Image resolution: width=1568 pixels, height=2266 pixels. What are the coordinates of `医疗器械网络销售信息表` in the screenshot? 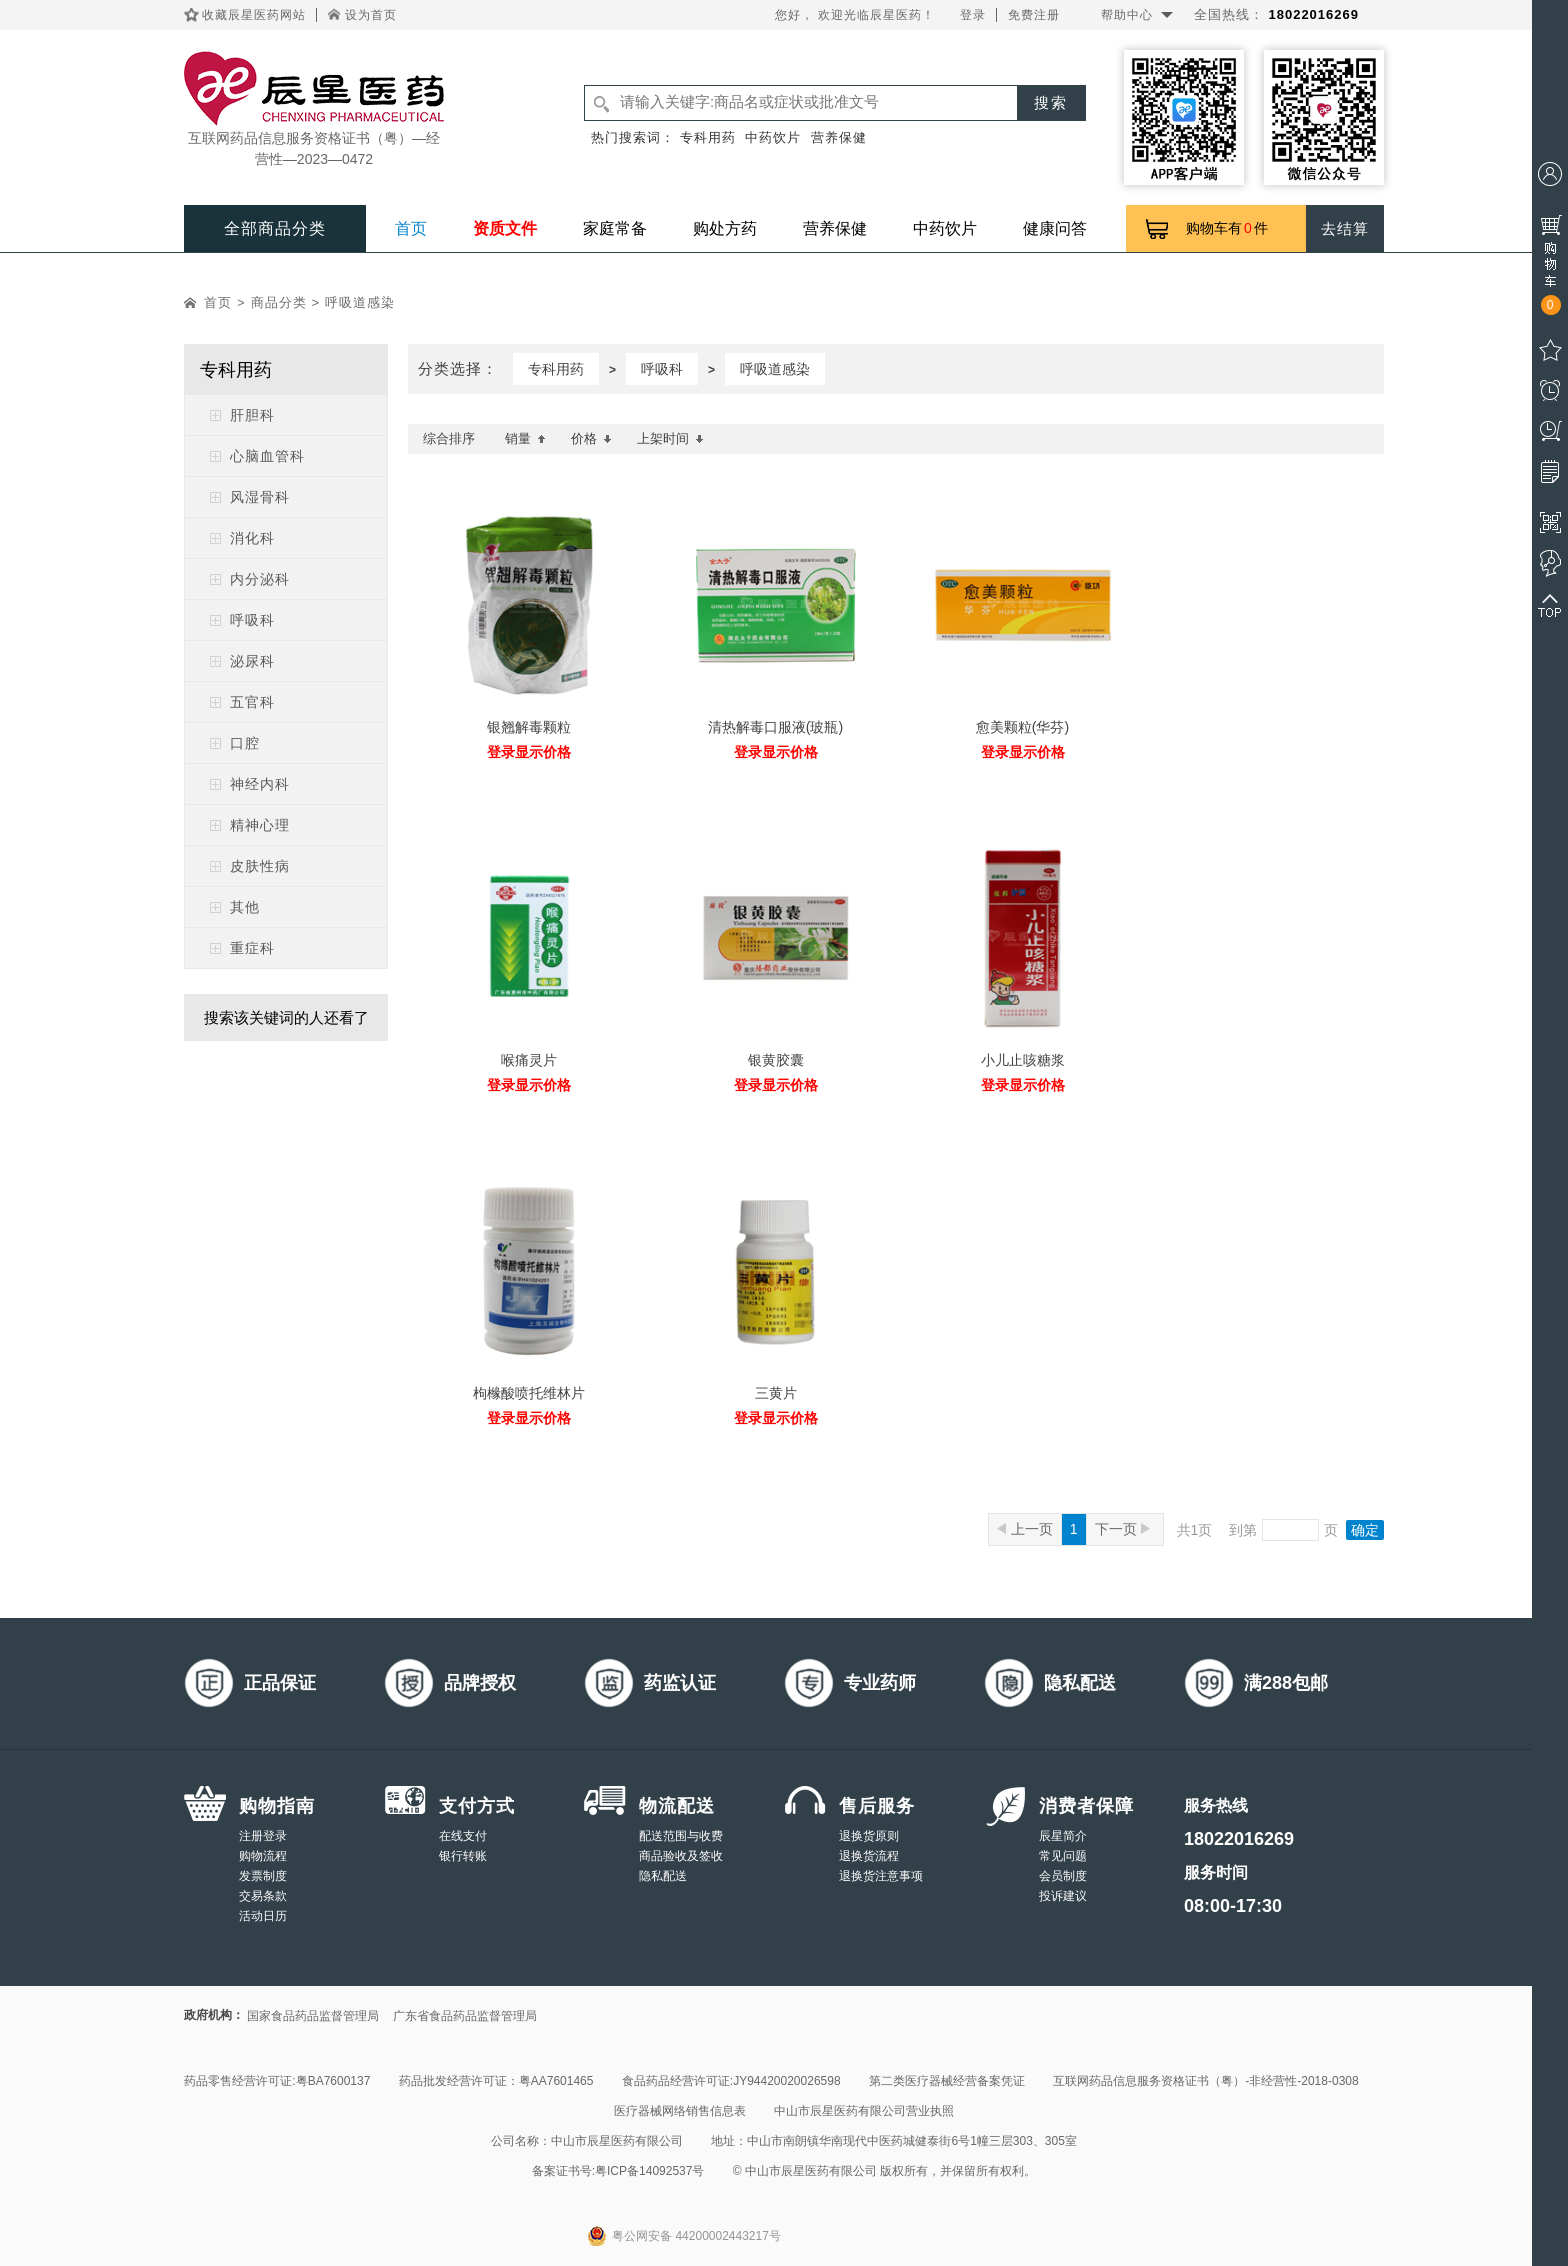 It's located at (680, 2111).